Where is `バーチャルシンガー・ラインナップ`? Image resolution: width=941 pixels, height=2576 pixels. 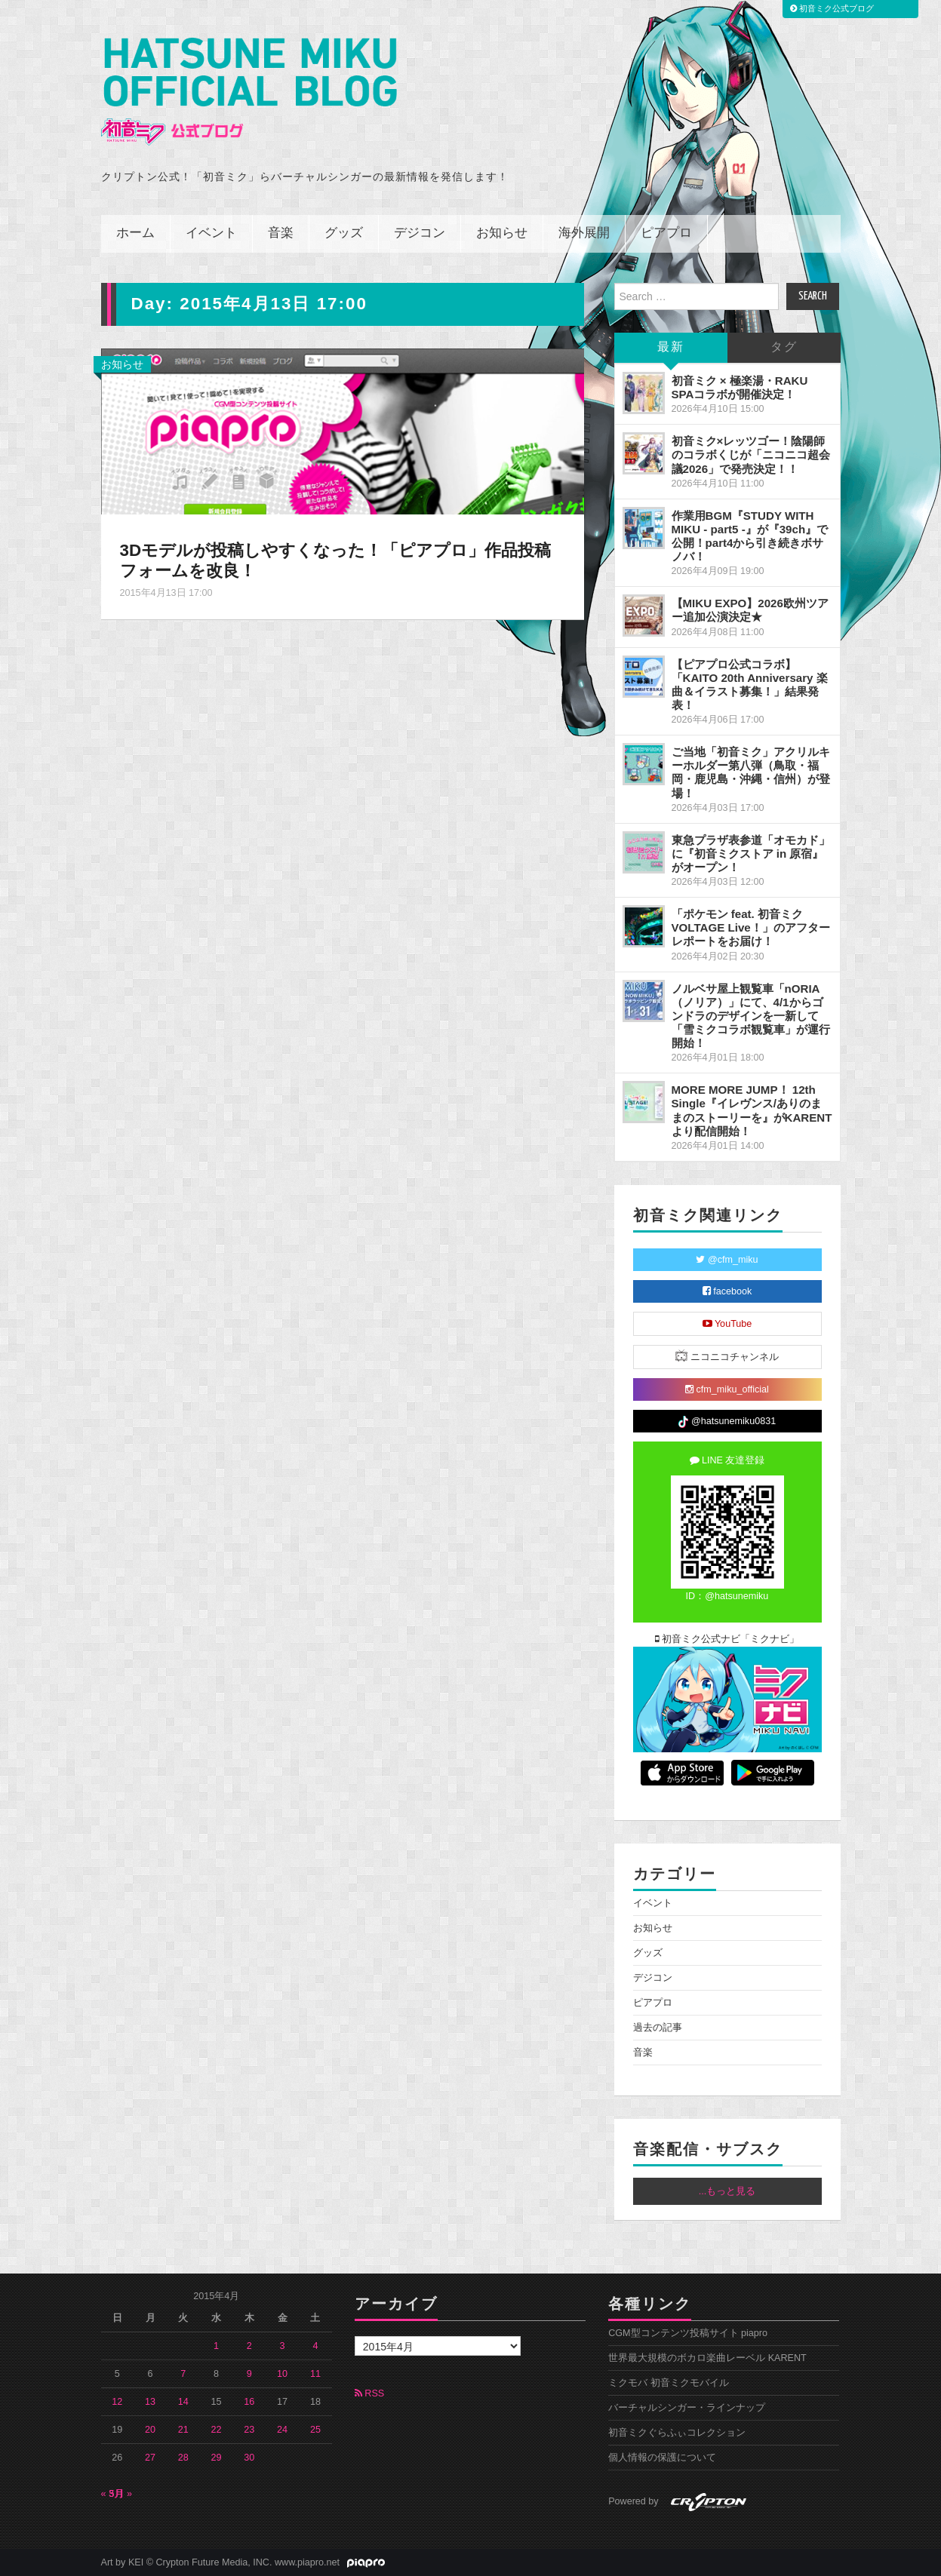 バーチャルシンガー・ラインナップ is located at coordinates (686, 2408).